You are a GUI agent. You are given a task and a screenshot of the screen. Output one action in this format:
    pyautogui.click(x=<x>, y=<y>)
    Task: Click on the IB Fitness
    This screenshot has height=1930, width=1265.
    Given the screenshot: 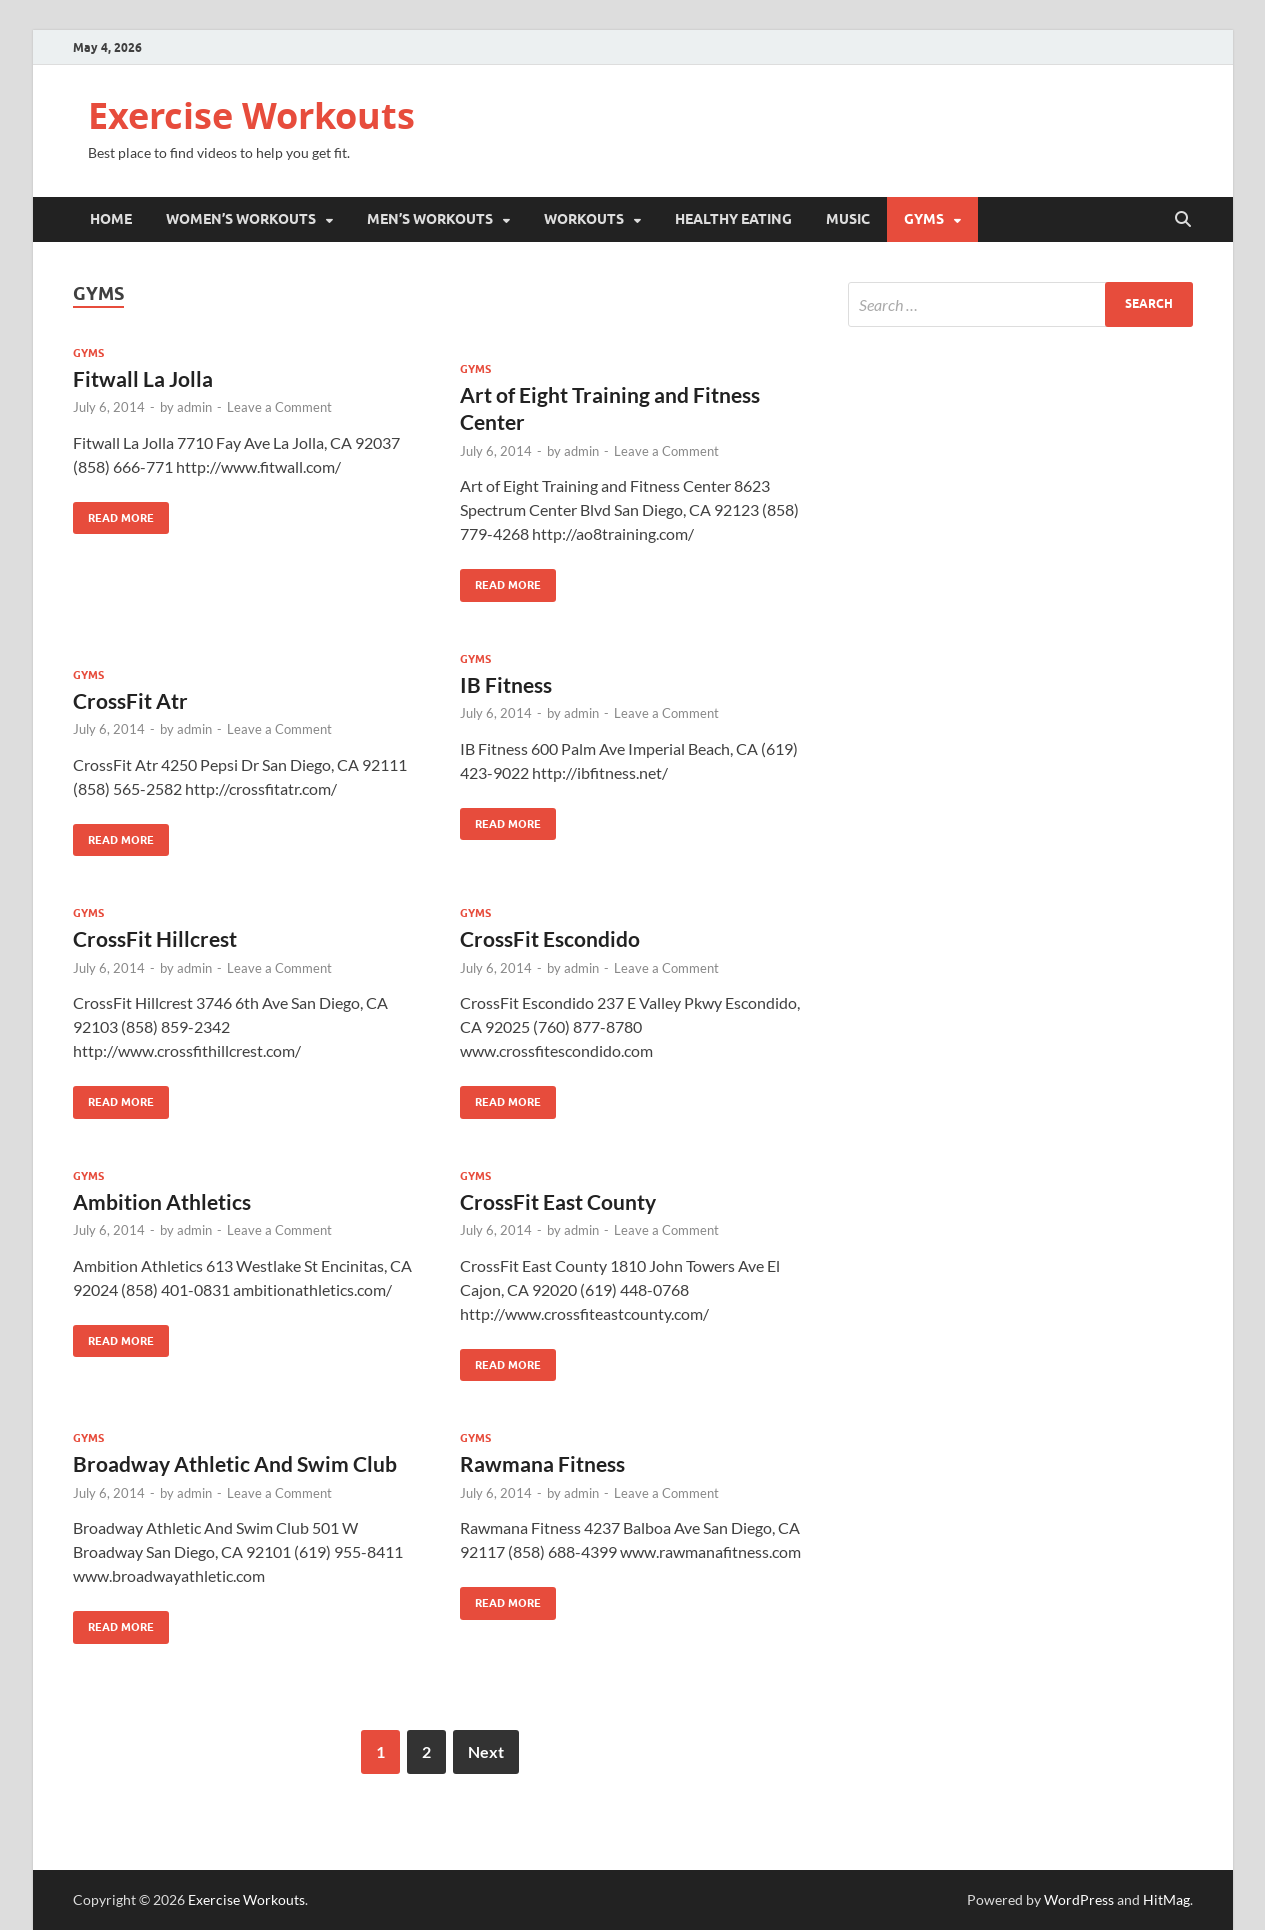 What is the action you would take?
    pyautogui.click(x=506, y=684)
    